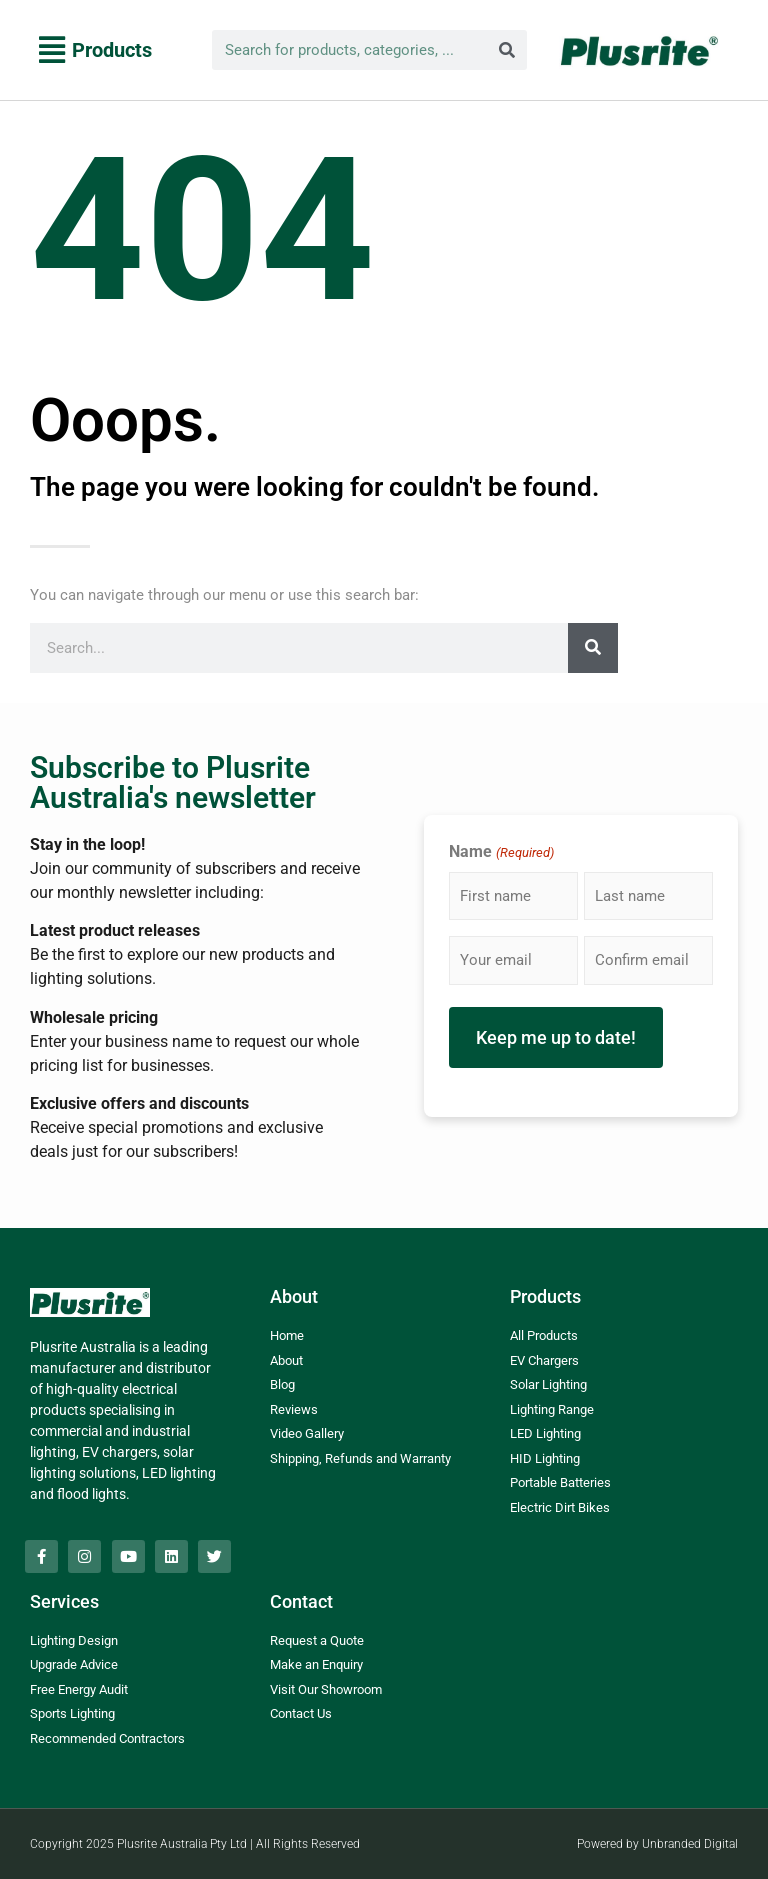  What do you see at coordinates (507, 50) in the screenshot?
I see `[Search]` at bounding box center [507, 50].